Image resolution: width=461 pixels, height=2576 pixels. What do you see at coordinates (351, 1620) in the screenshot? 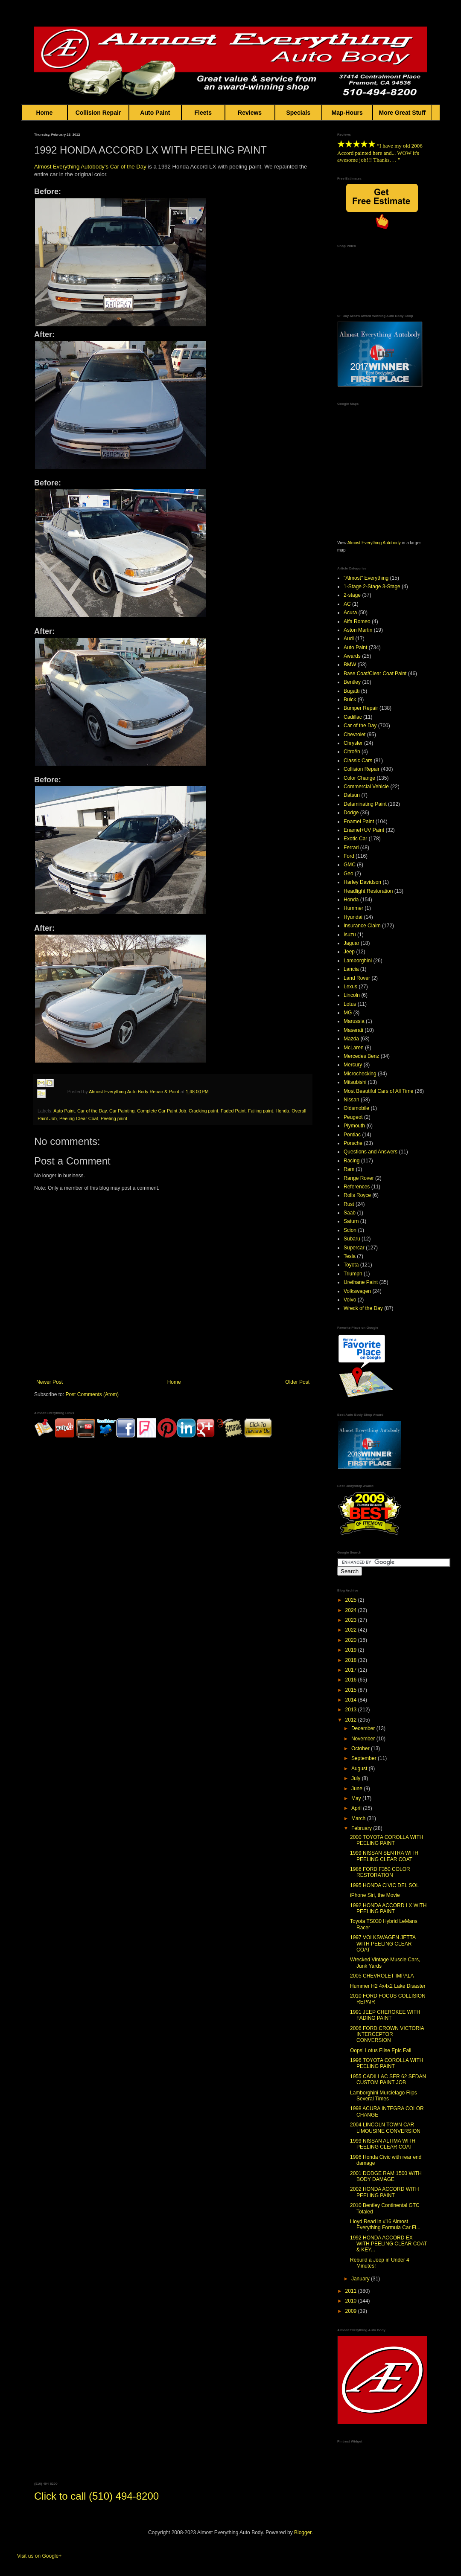
I see `2023` at bounding box center [351, 1620].